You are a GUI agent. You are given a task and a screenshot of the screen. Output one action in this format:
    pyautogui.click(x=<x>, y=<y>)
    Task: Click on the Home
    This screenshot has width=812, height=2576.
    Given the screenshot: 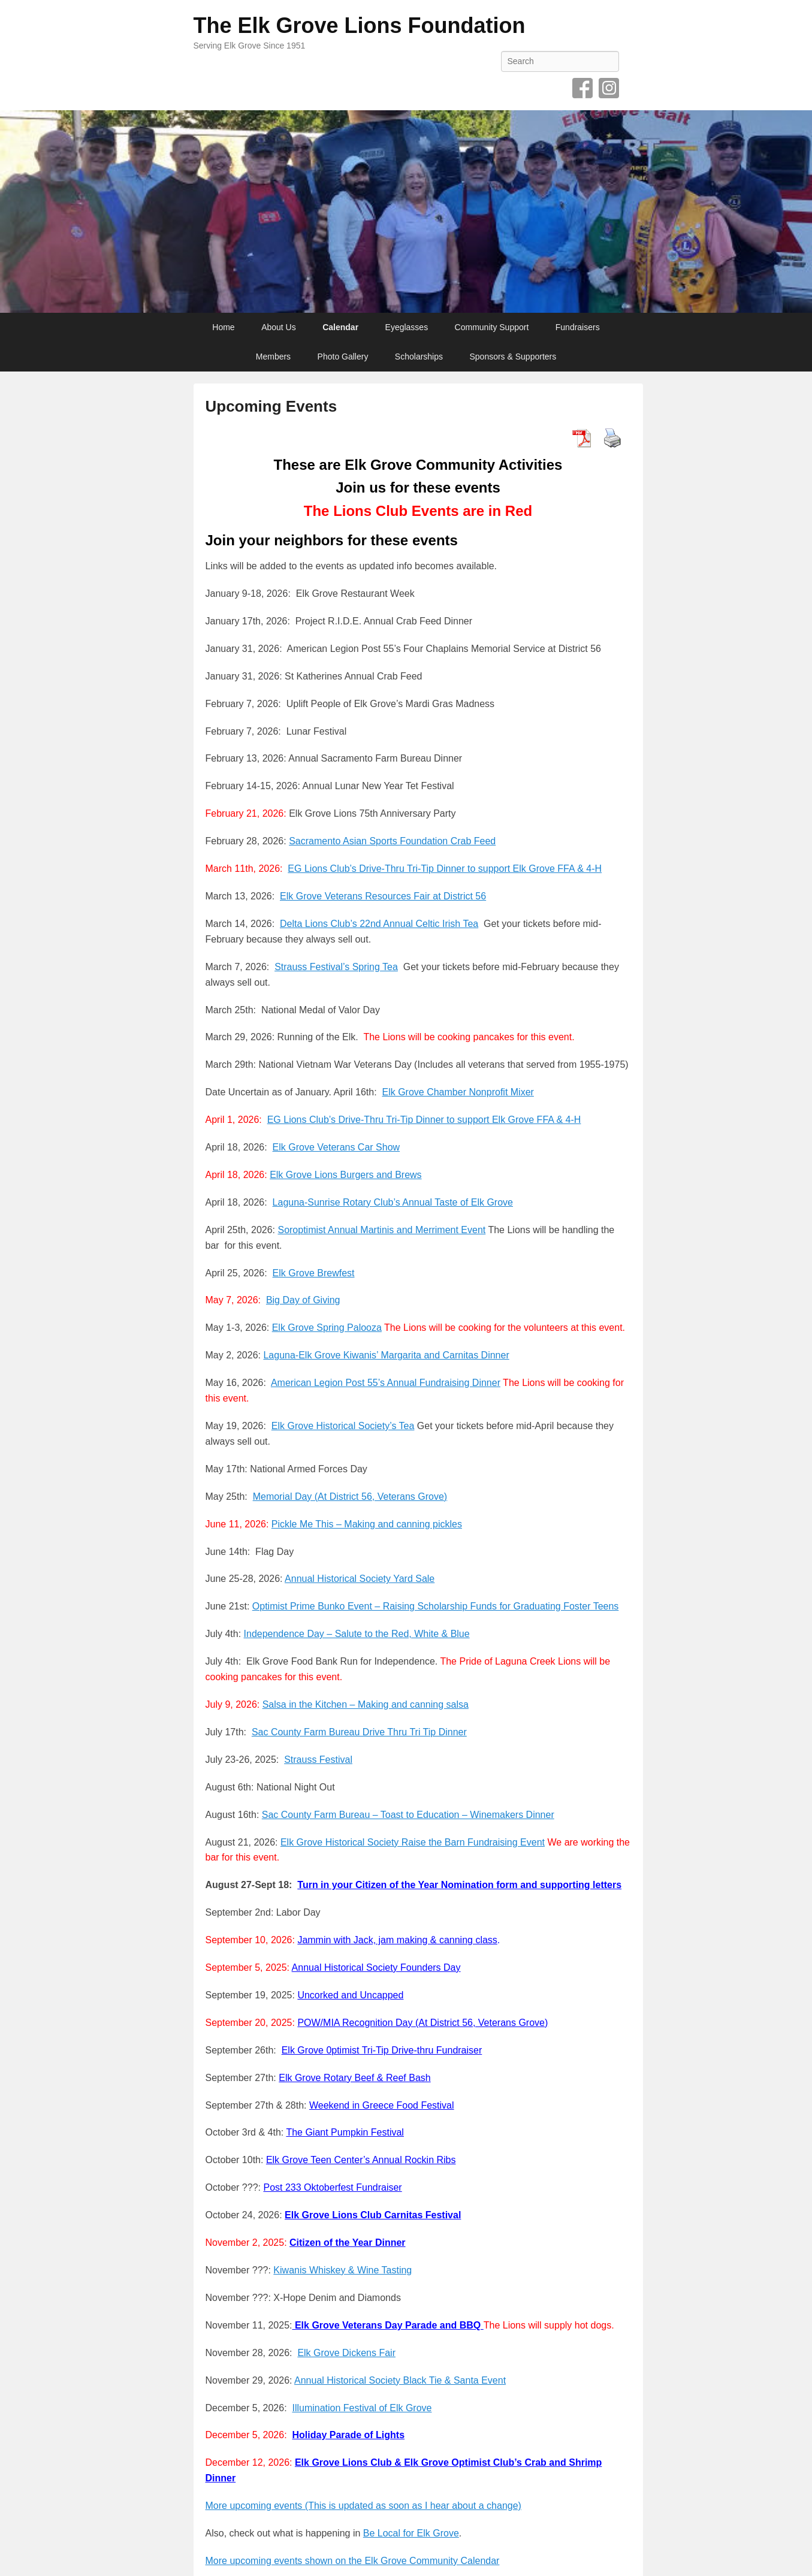 What is the action you would take?
    pyautogui.click(x=223, y=327)
    